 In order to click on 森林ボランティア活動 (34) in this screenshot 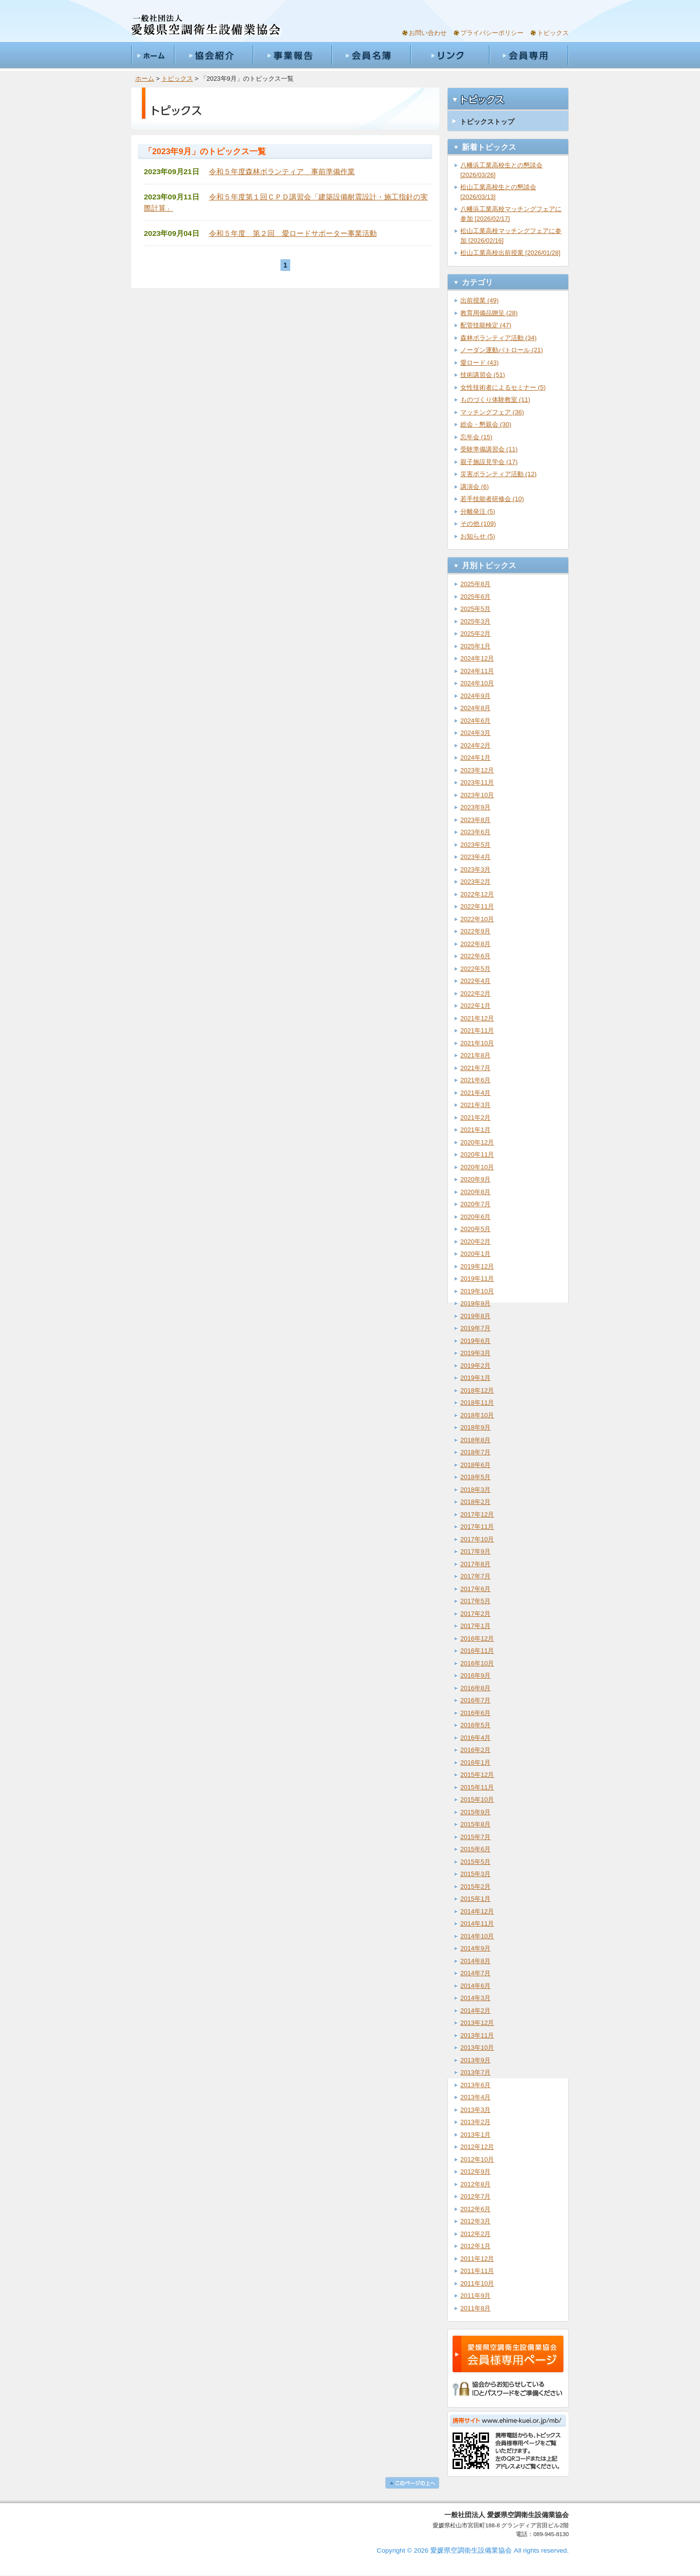, I will do `click(498, 337)`.